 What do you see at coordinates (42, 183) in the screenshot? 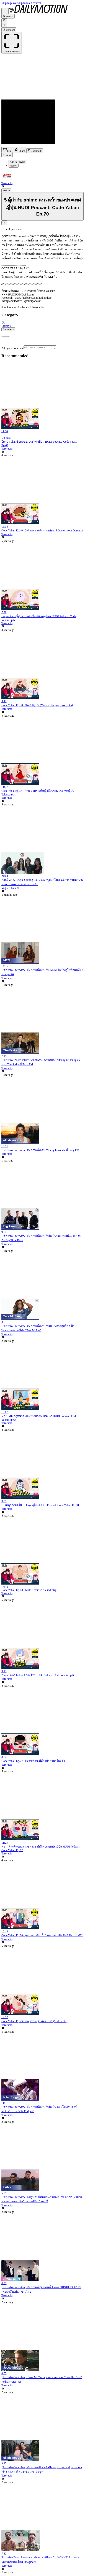
I see `[link]` at bounding box center [42, 183].